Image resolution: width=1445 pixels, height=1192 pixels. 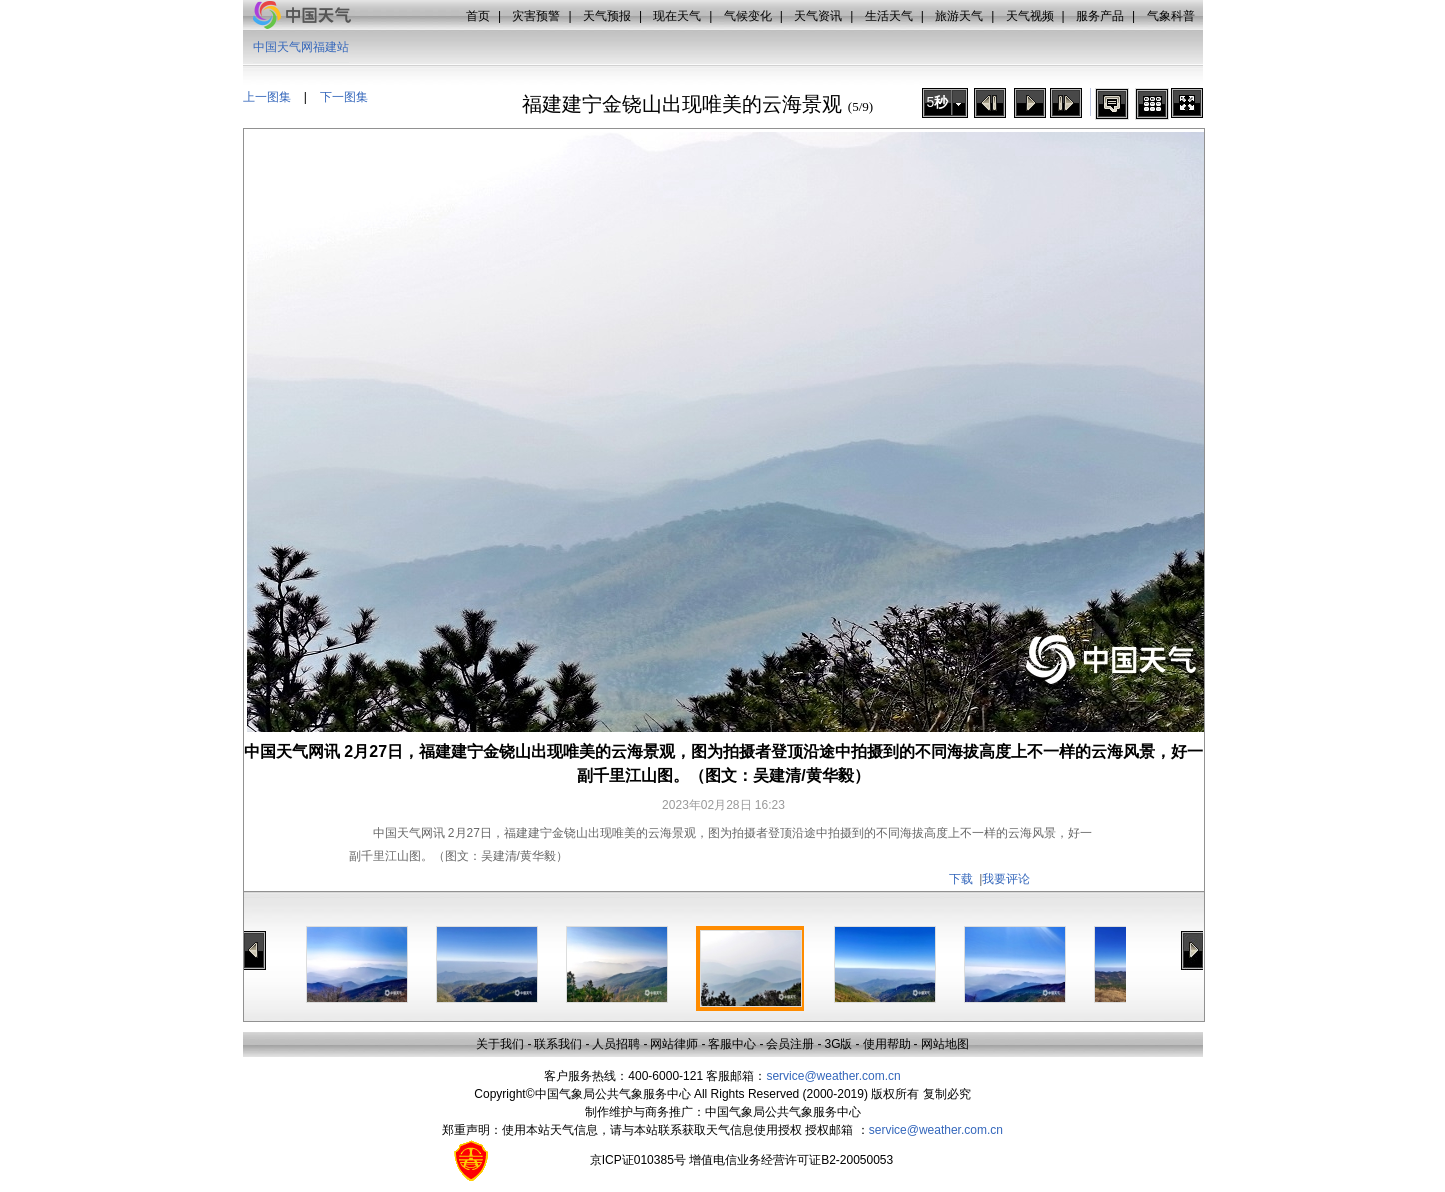 What do you see at coordinates (616, 1044) in the screenshot?
I see `人员招聘` at bounding box center [616, 1044].